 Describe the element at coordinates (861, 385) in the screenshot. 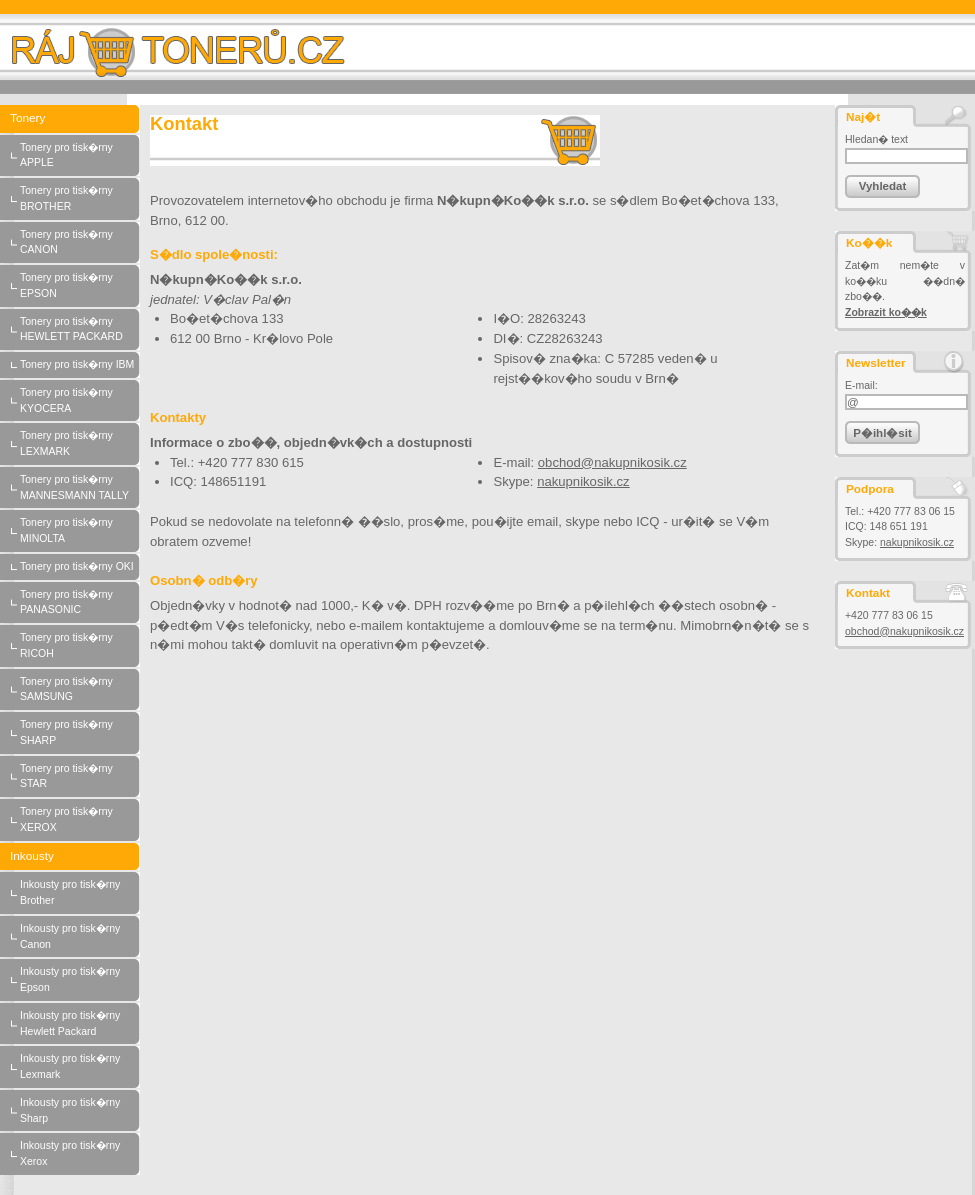

I see `E-mail:` at that location.